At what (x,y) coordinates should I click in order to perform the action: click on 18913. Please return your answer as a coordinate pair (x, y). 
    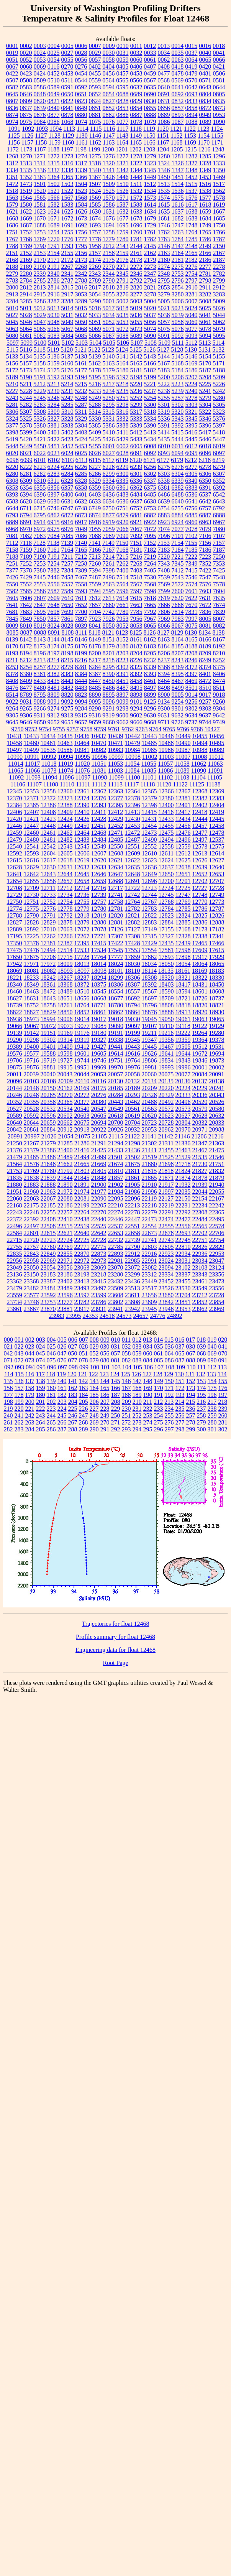
    Looking at the image, I should click on (183, 1012).